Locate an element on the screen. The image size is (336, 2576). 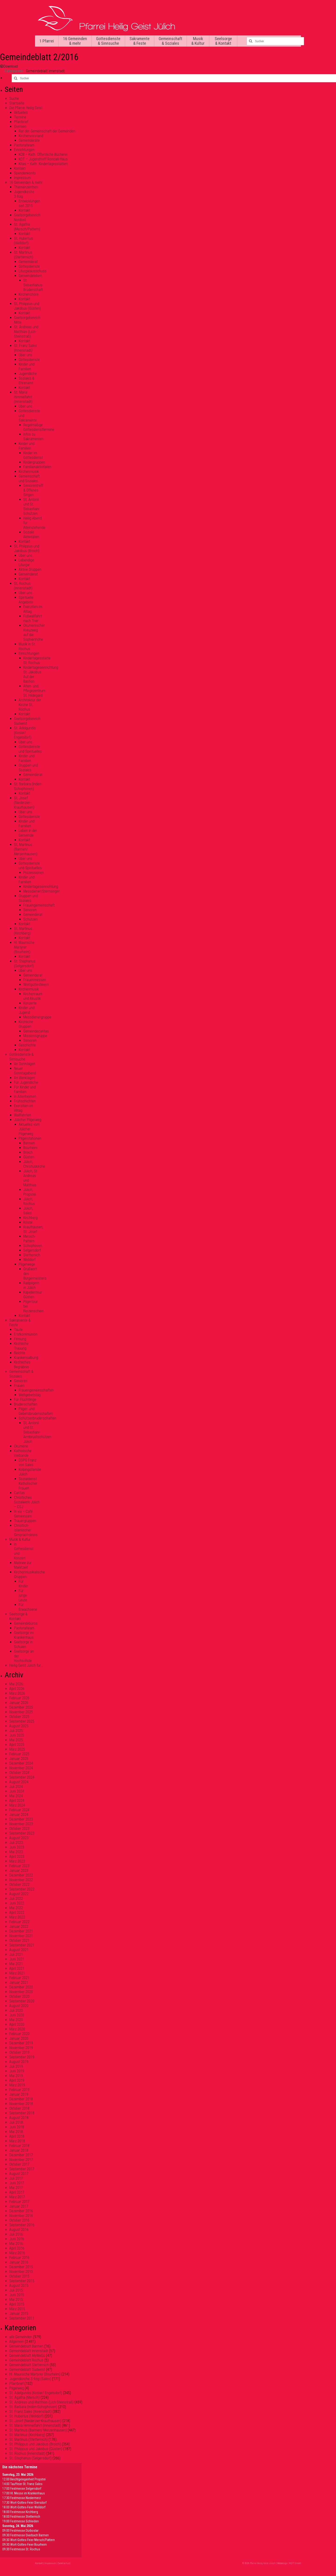
Kinder und Jugend is located at coordinates (27, 1010).